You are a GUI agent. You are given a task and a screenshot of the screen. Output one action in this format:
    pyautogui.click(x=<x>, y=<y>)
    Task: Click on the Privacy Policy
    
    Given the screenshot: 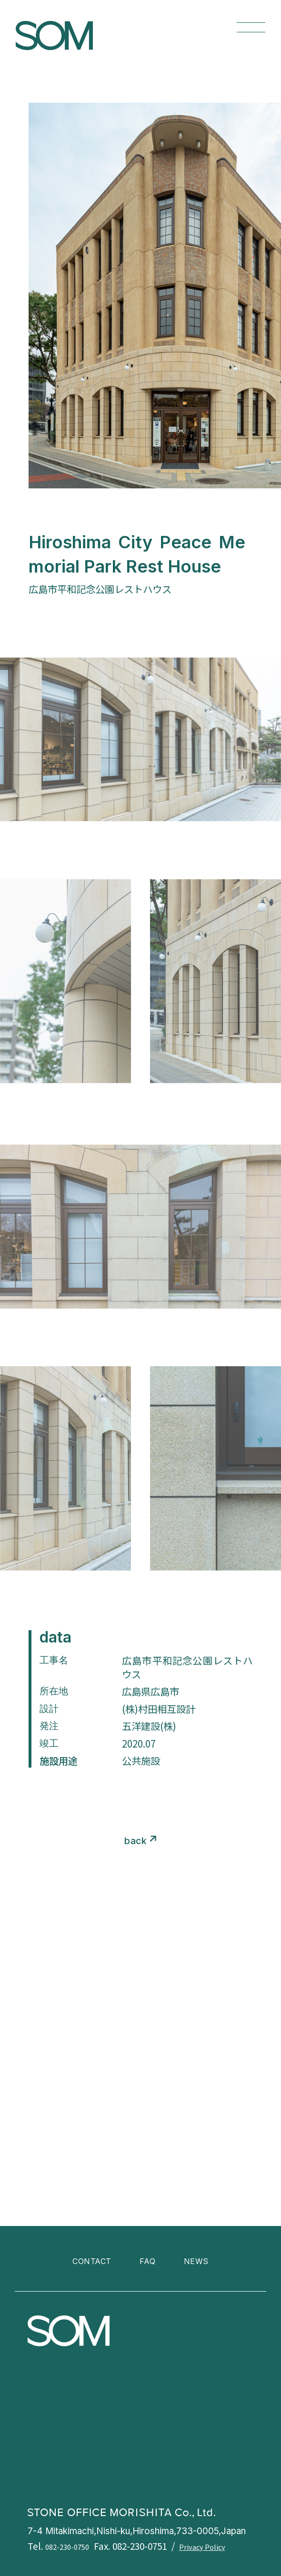 What is the action you would take?
    pyautogui.click(x=220, y=2546)
    